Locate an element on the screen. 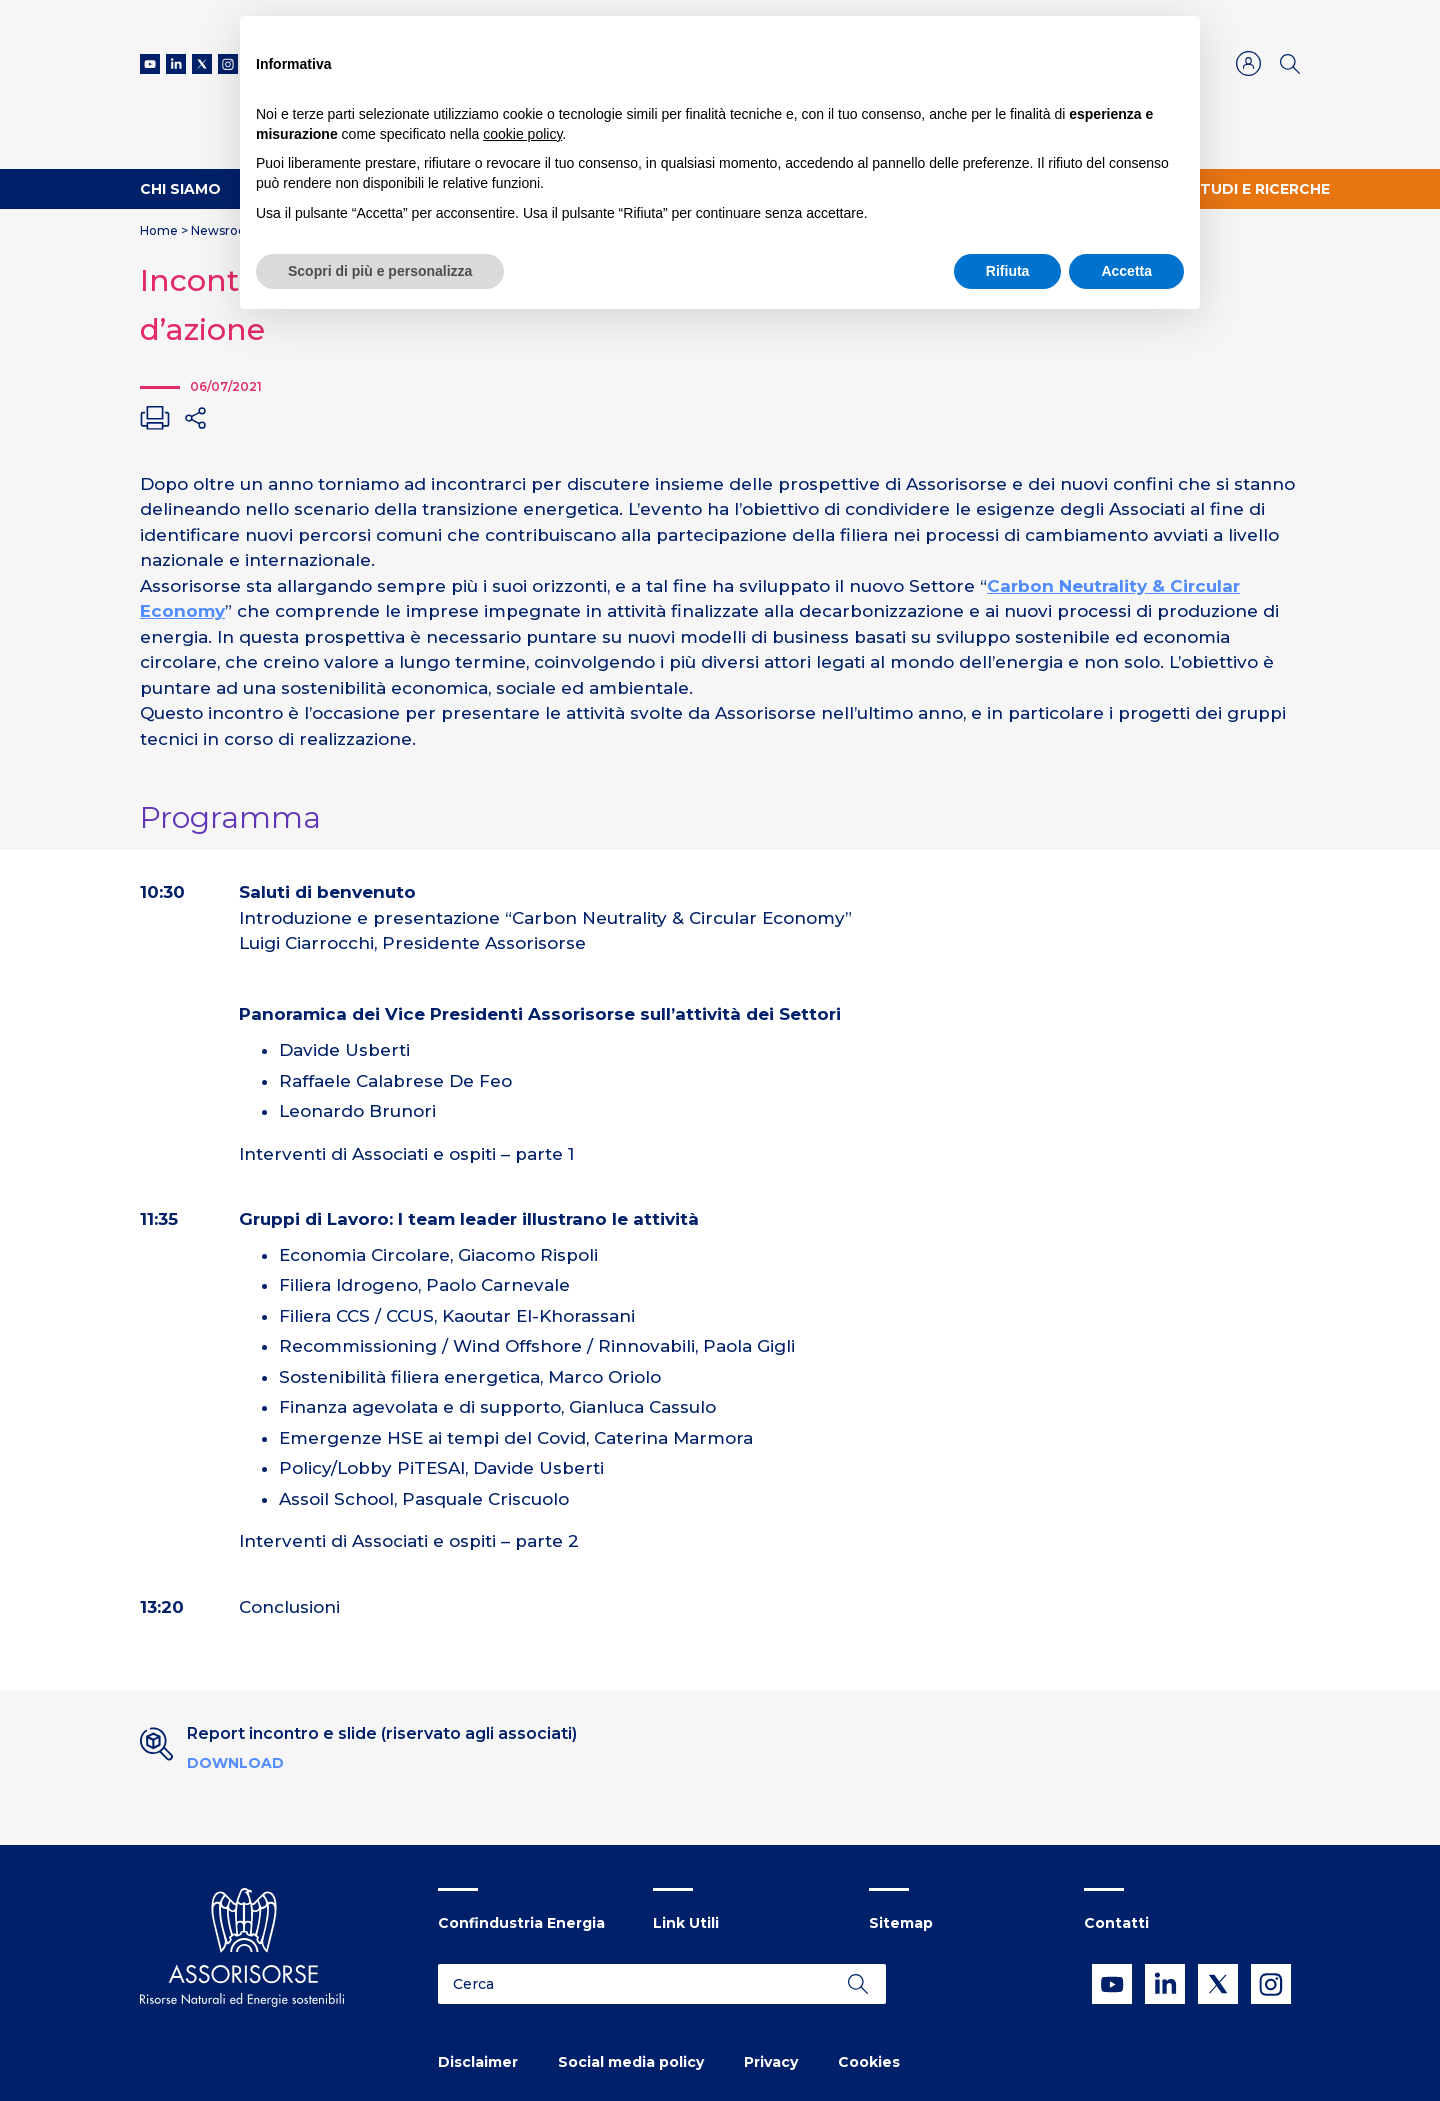 This screenshot has width=1440, height=2101. Confindustria Energia is located at coordinates (521, 1923).